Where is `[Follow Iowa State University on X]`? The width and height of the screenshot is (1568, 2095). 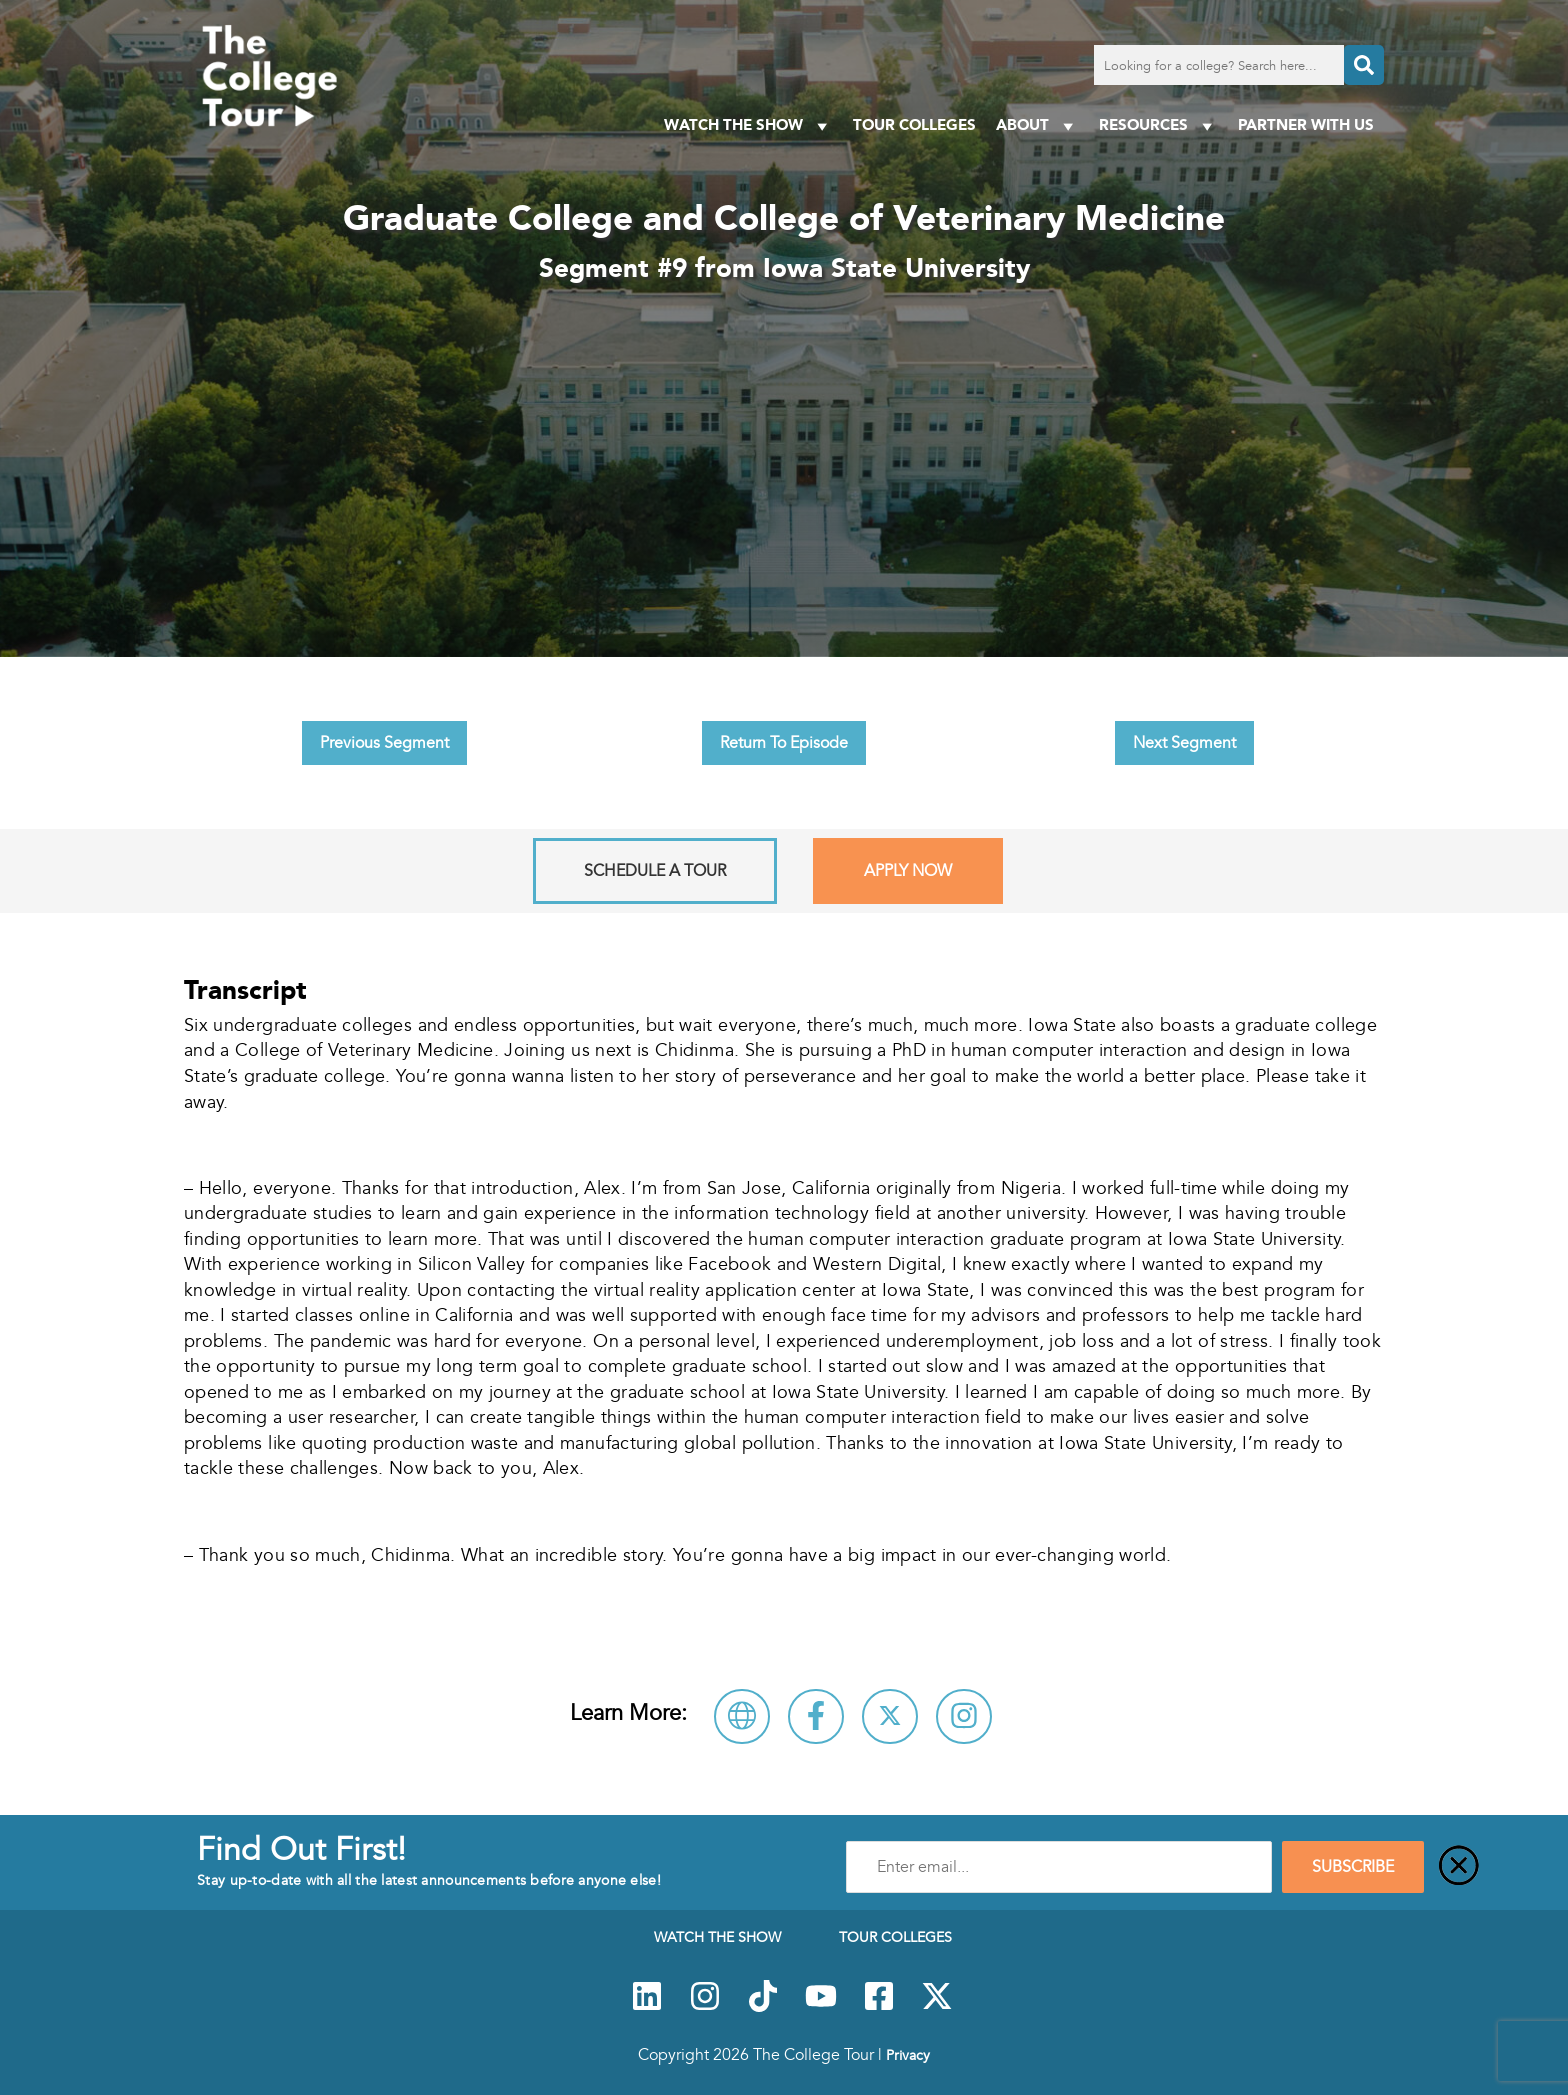
[Follow Iowa State University on X] is located at coordinates (890, 1716).